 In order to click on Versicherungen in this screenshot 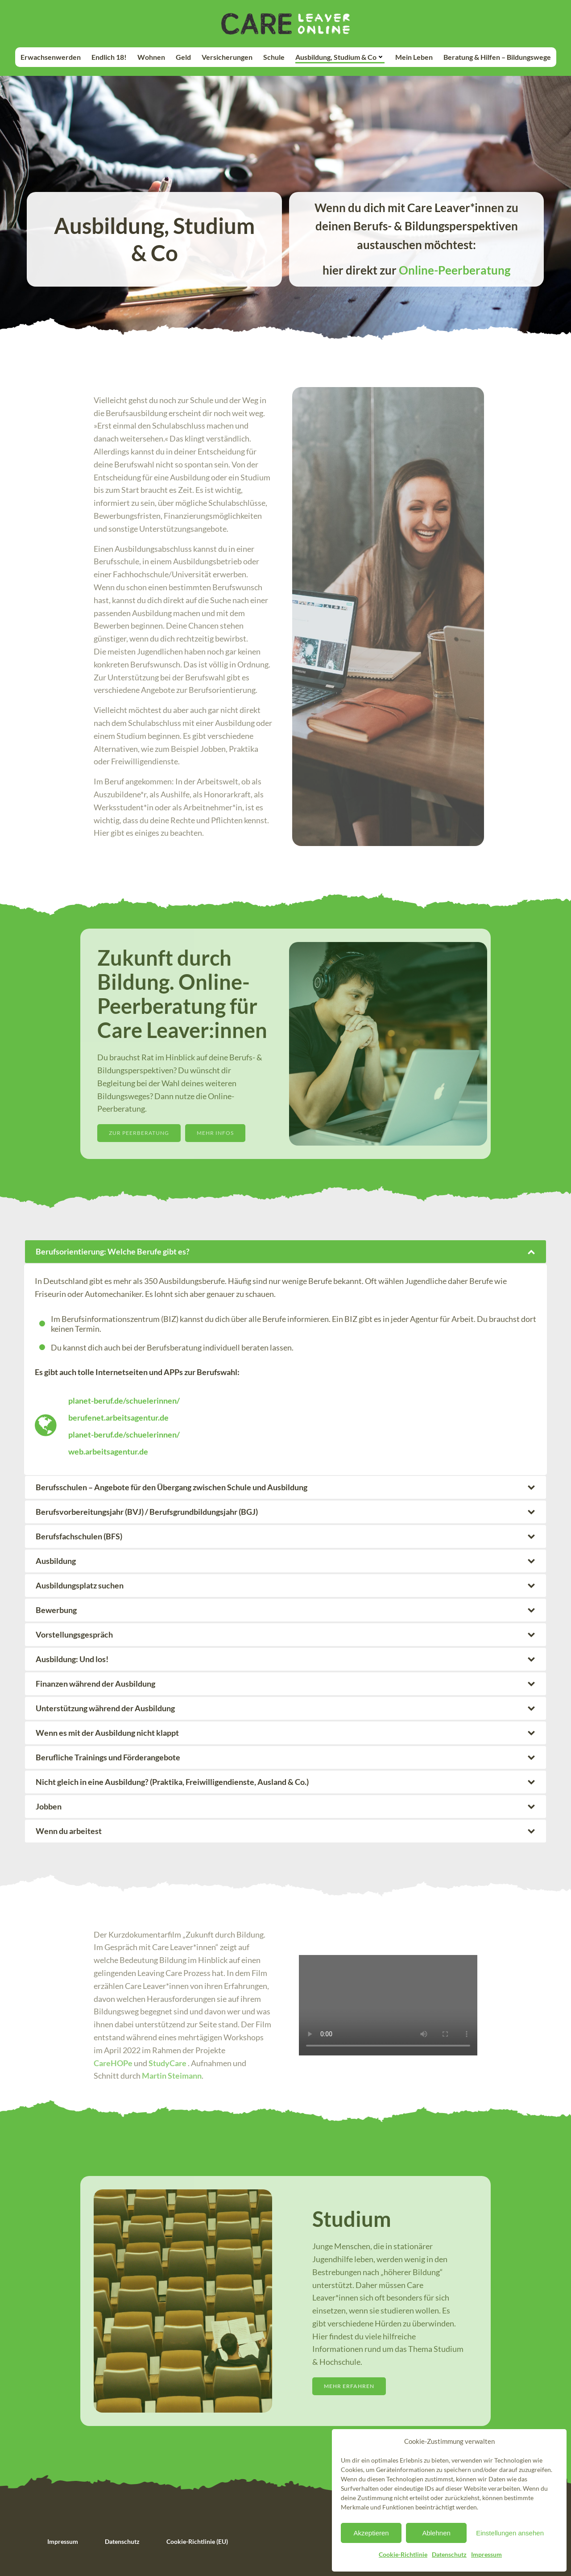, I will do `click(227, 57)`.